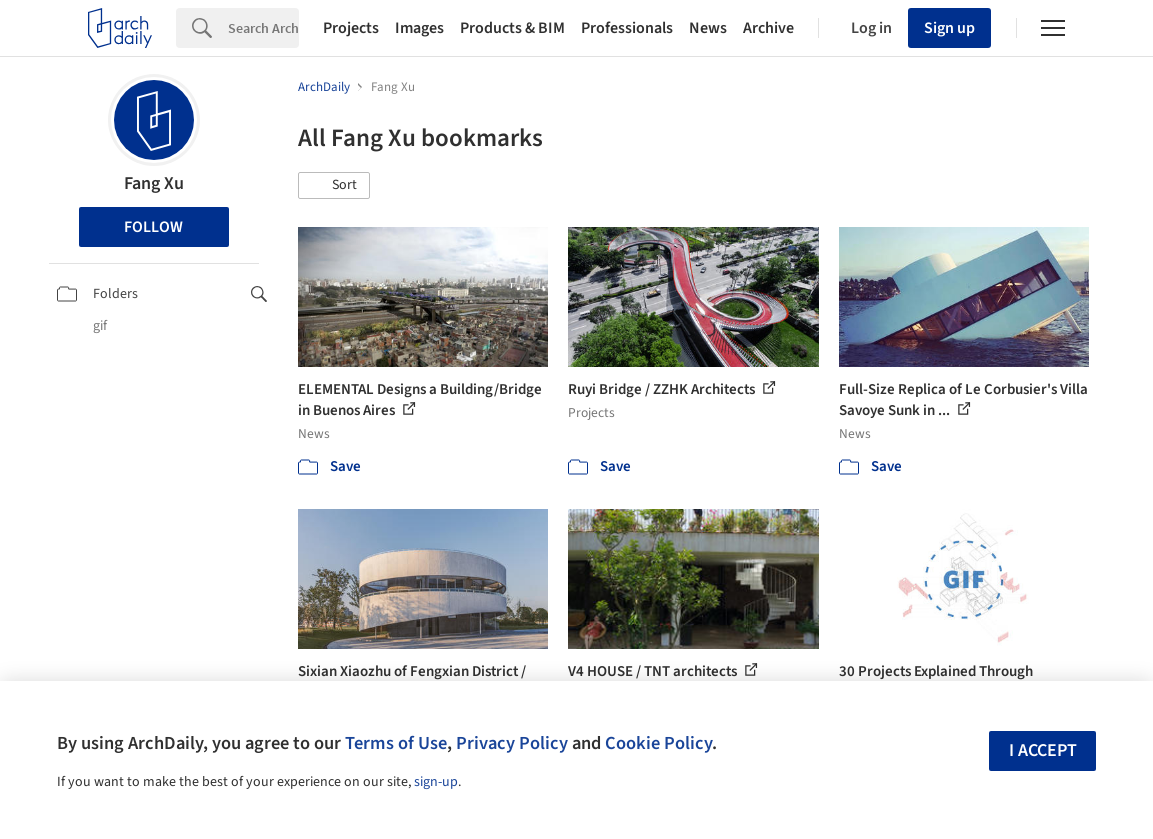 This screenshot has width=1153, height=839. Describe the element at coordinates (154, 183) in the screenshot. I see `Fang Xu` at that location.